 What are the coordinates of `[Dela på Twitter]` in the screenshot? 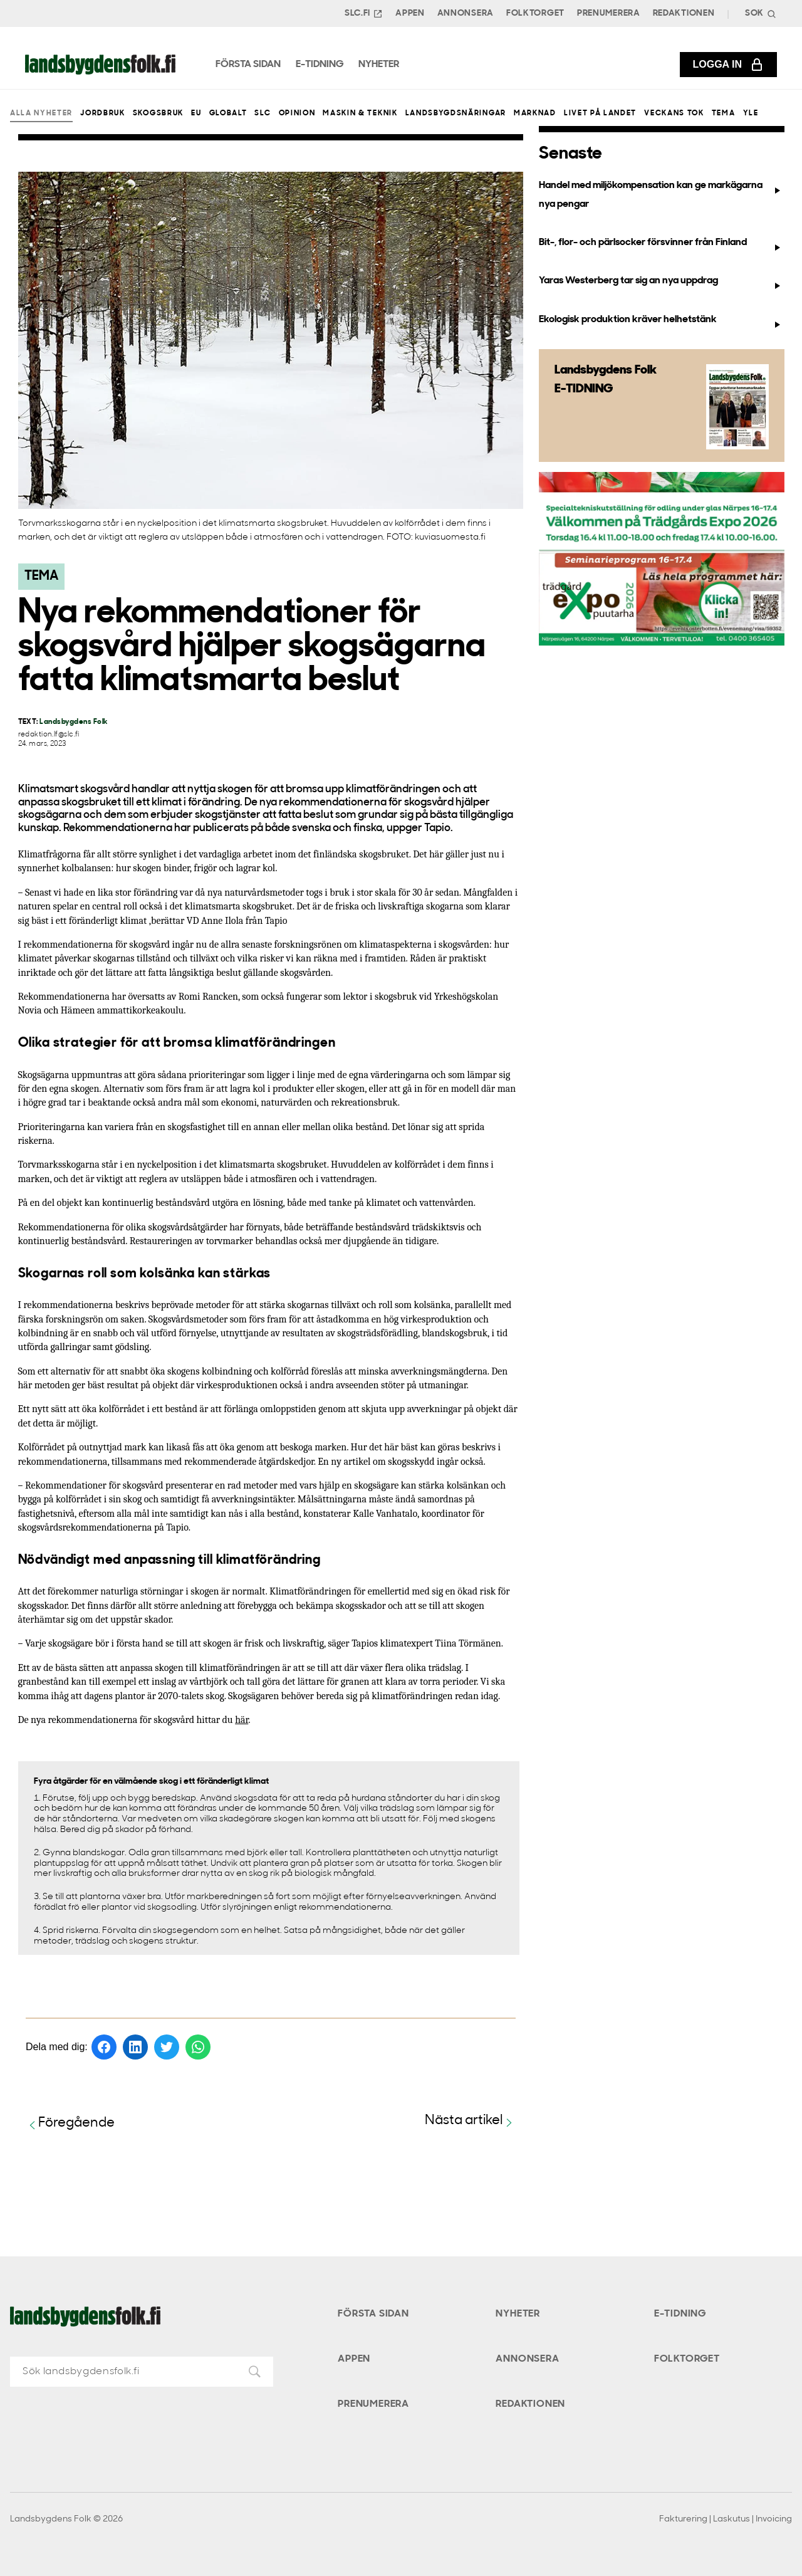 It's located at (166, 2047).